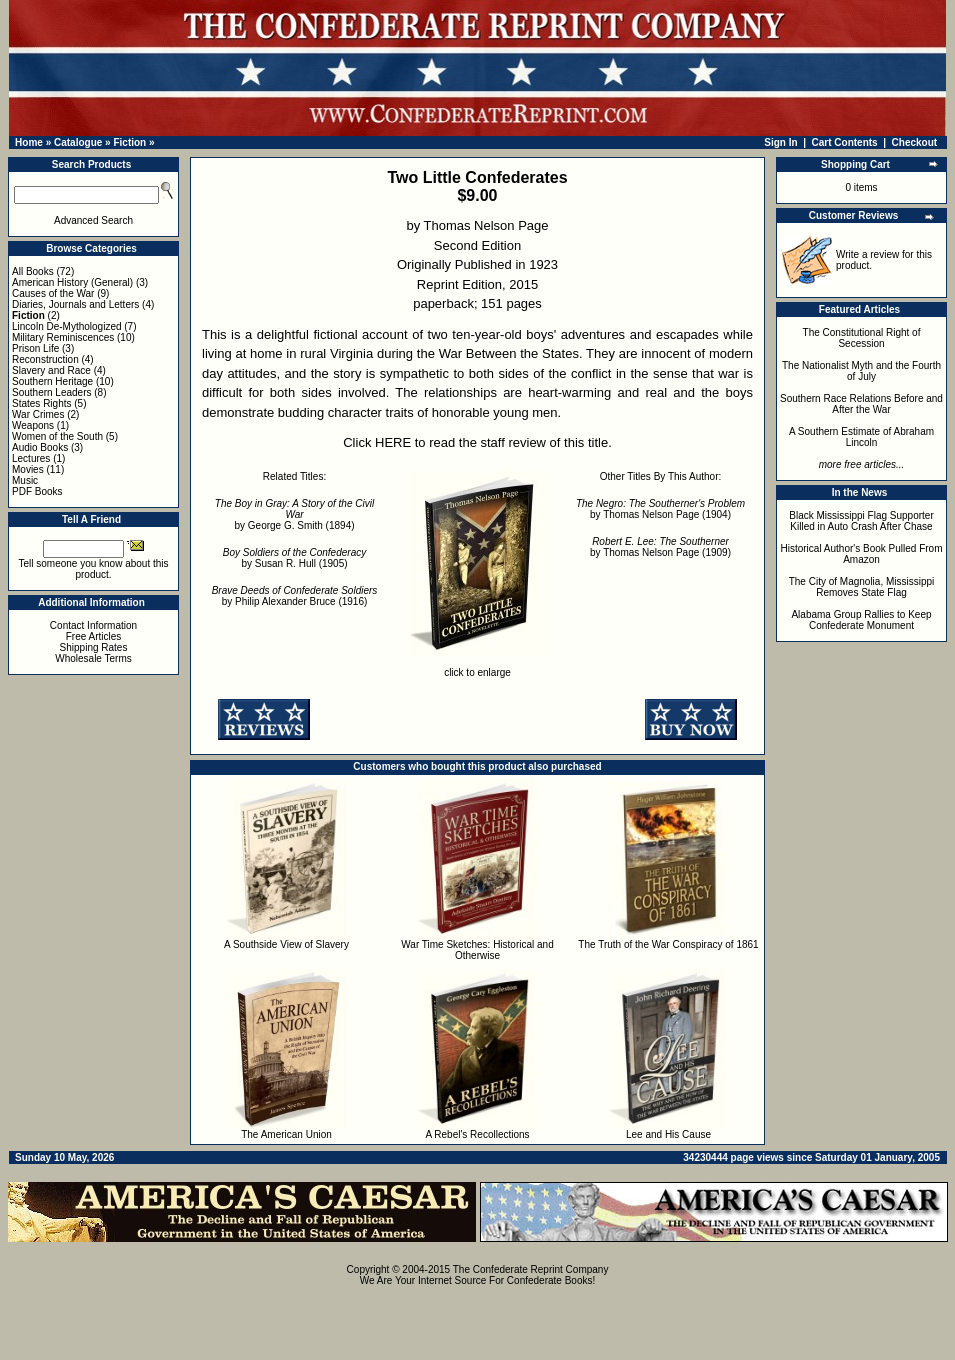 This screenshot has height=1360, width=955. I want to click on by George G. Smith (1894), so click(294, 514).